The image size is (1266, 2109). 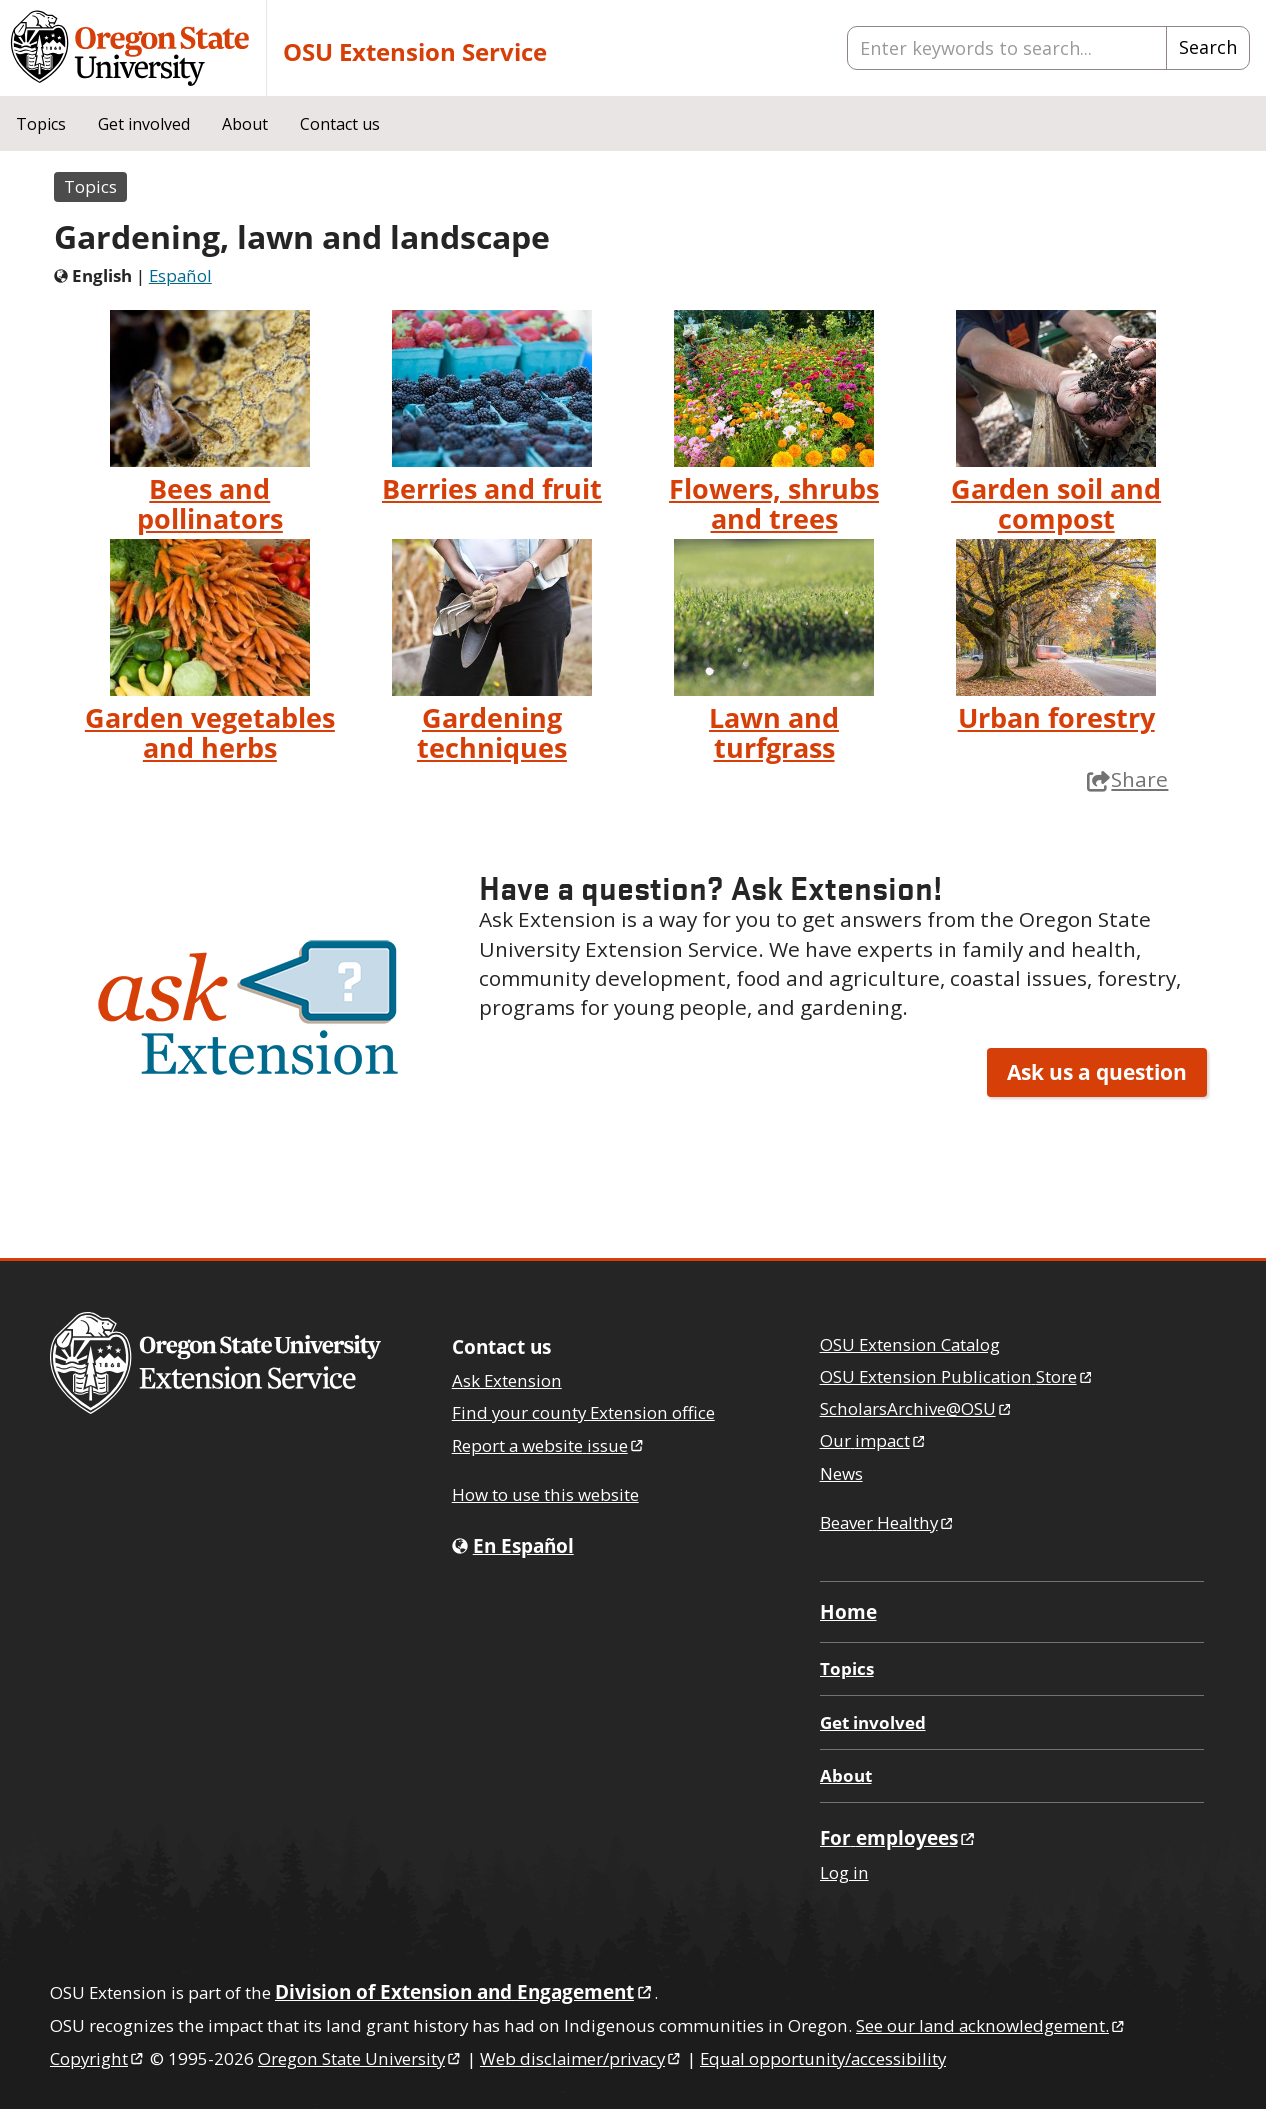 What do you see at coordinates (41, 124) in the screenshot?
I see `Topics` at bounding box center [41, 124].